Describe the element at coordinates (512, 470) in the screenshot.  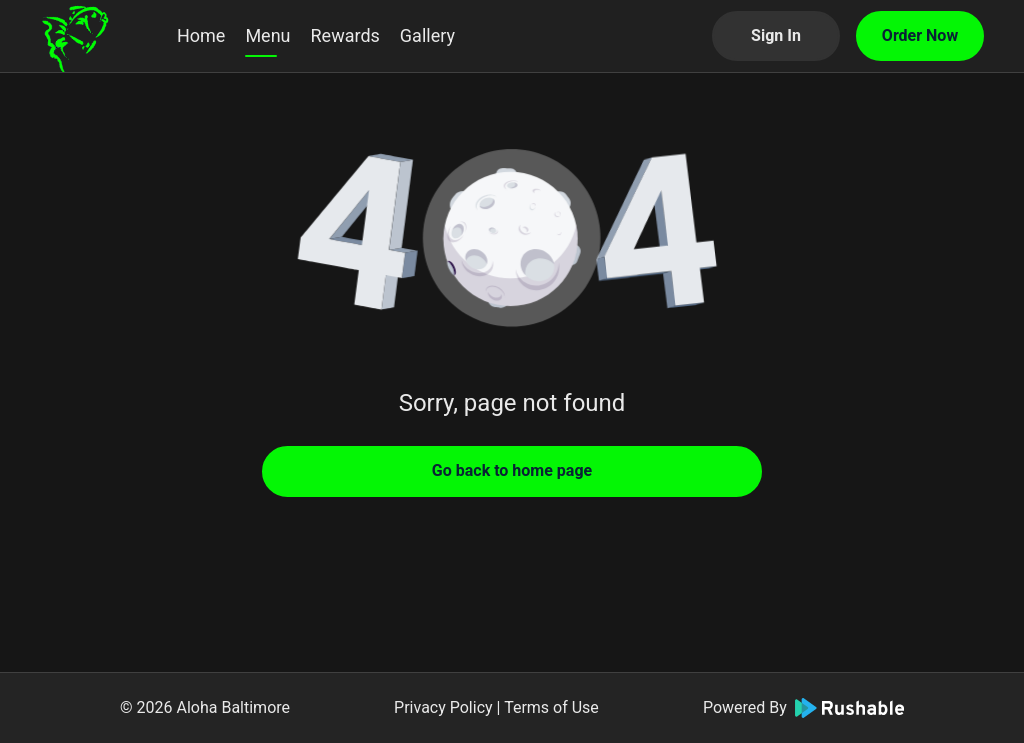
I see `Go back to home page` at that location.